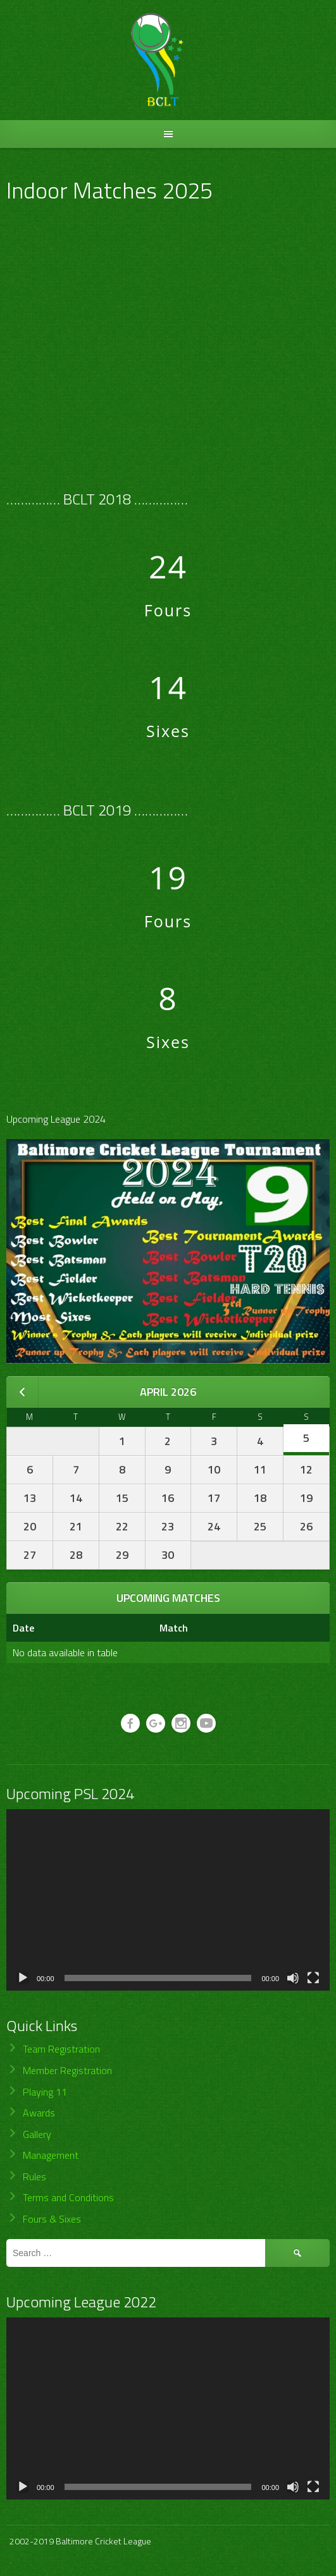 The height and width of the screenshot is (2576, 336). I want to click on Terms and Conditions, so click(68, 2197).